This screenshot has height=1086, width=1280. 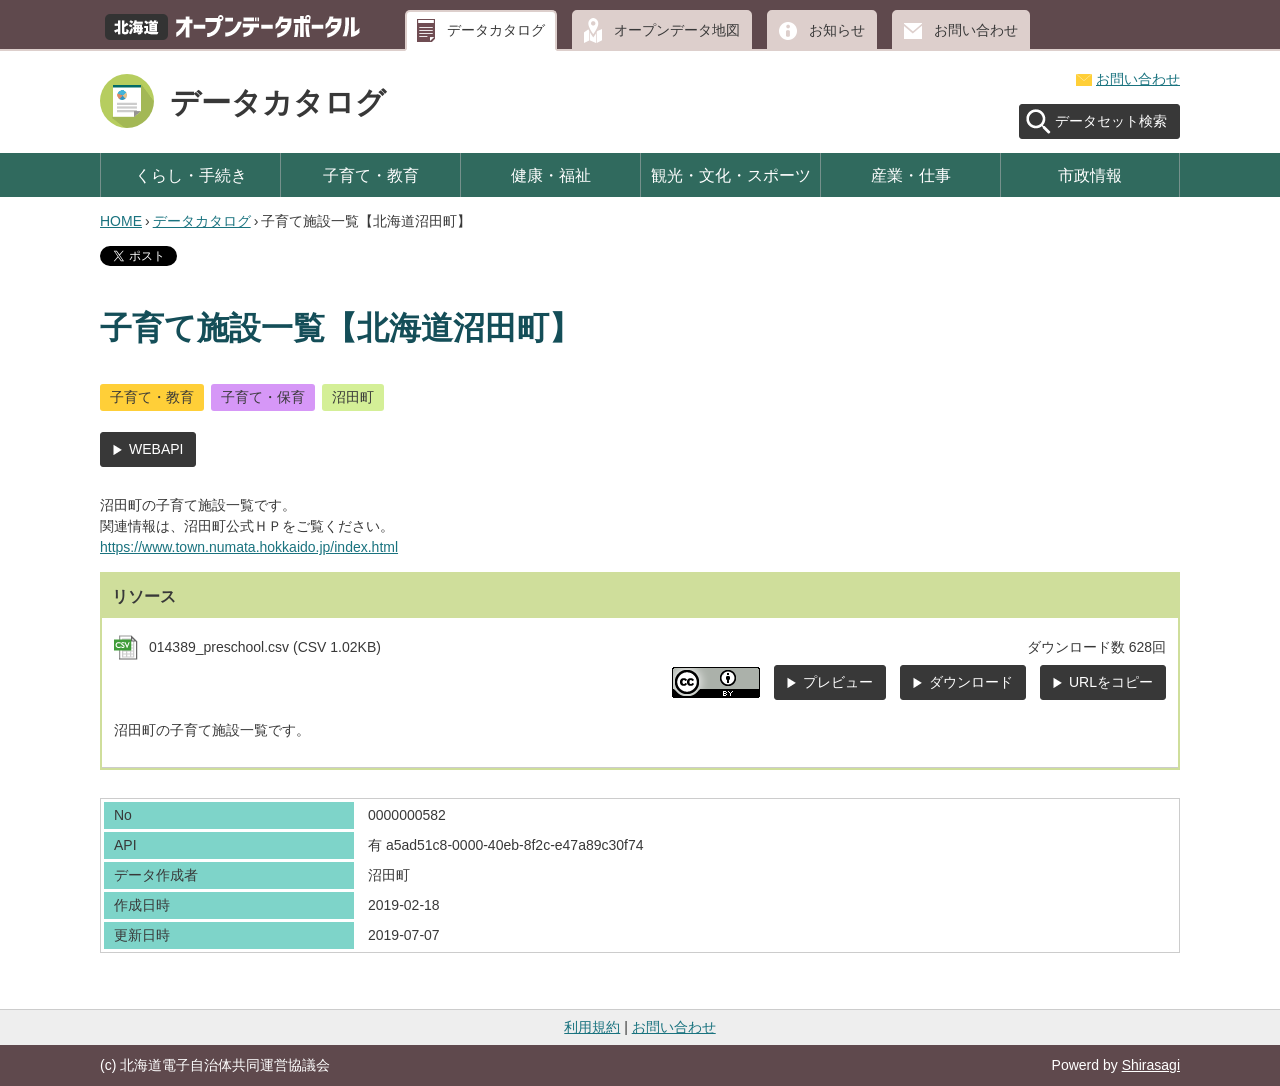 I want to click on https://www.town.numata.hokkaido.jp/index.html, so click(x=249, y=547).